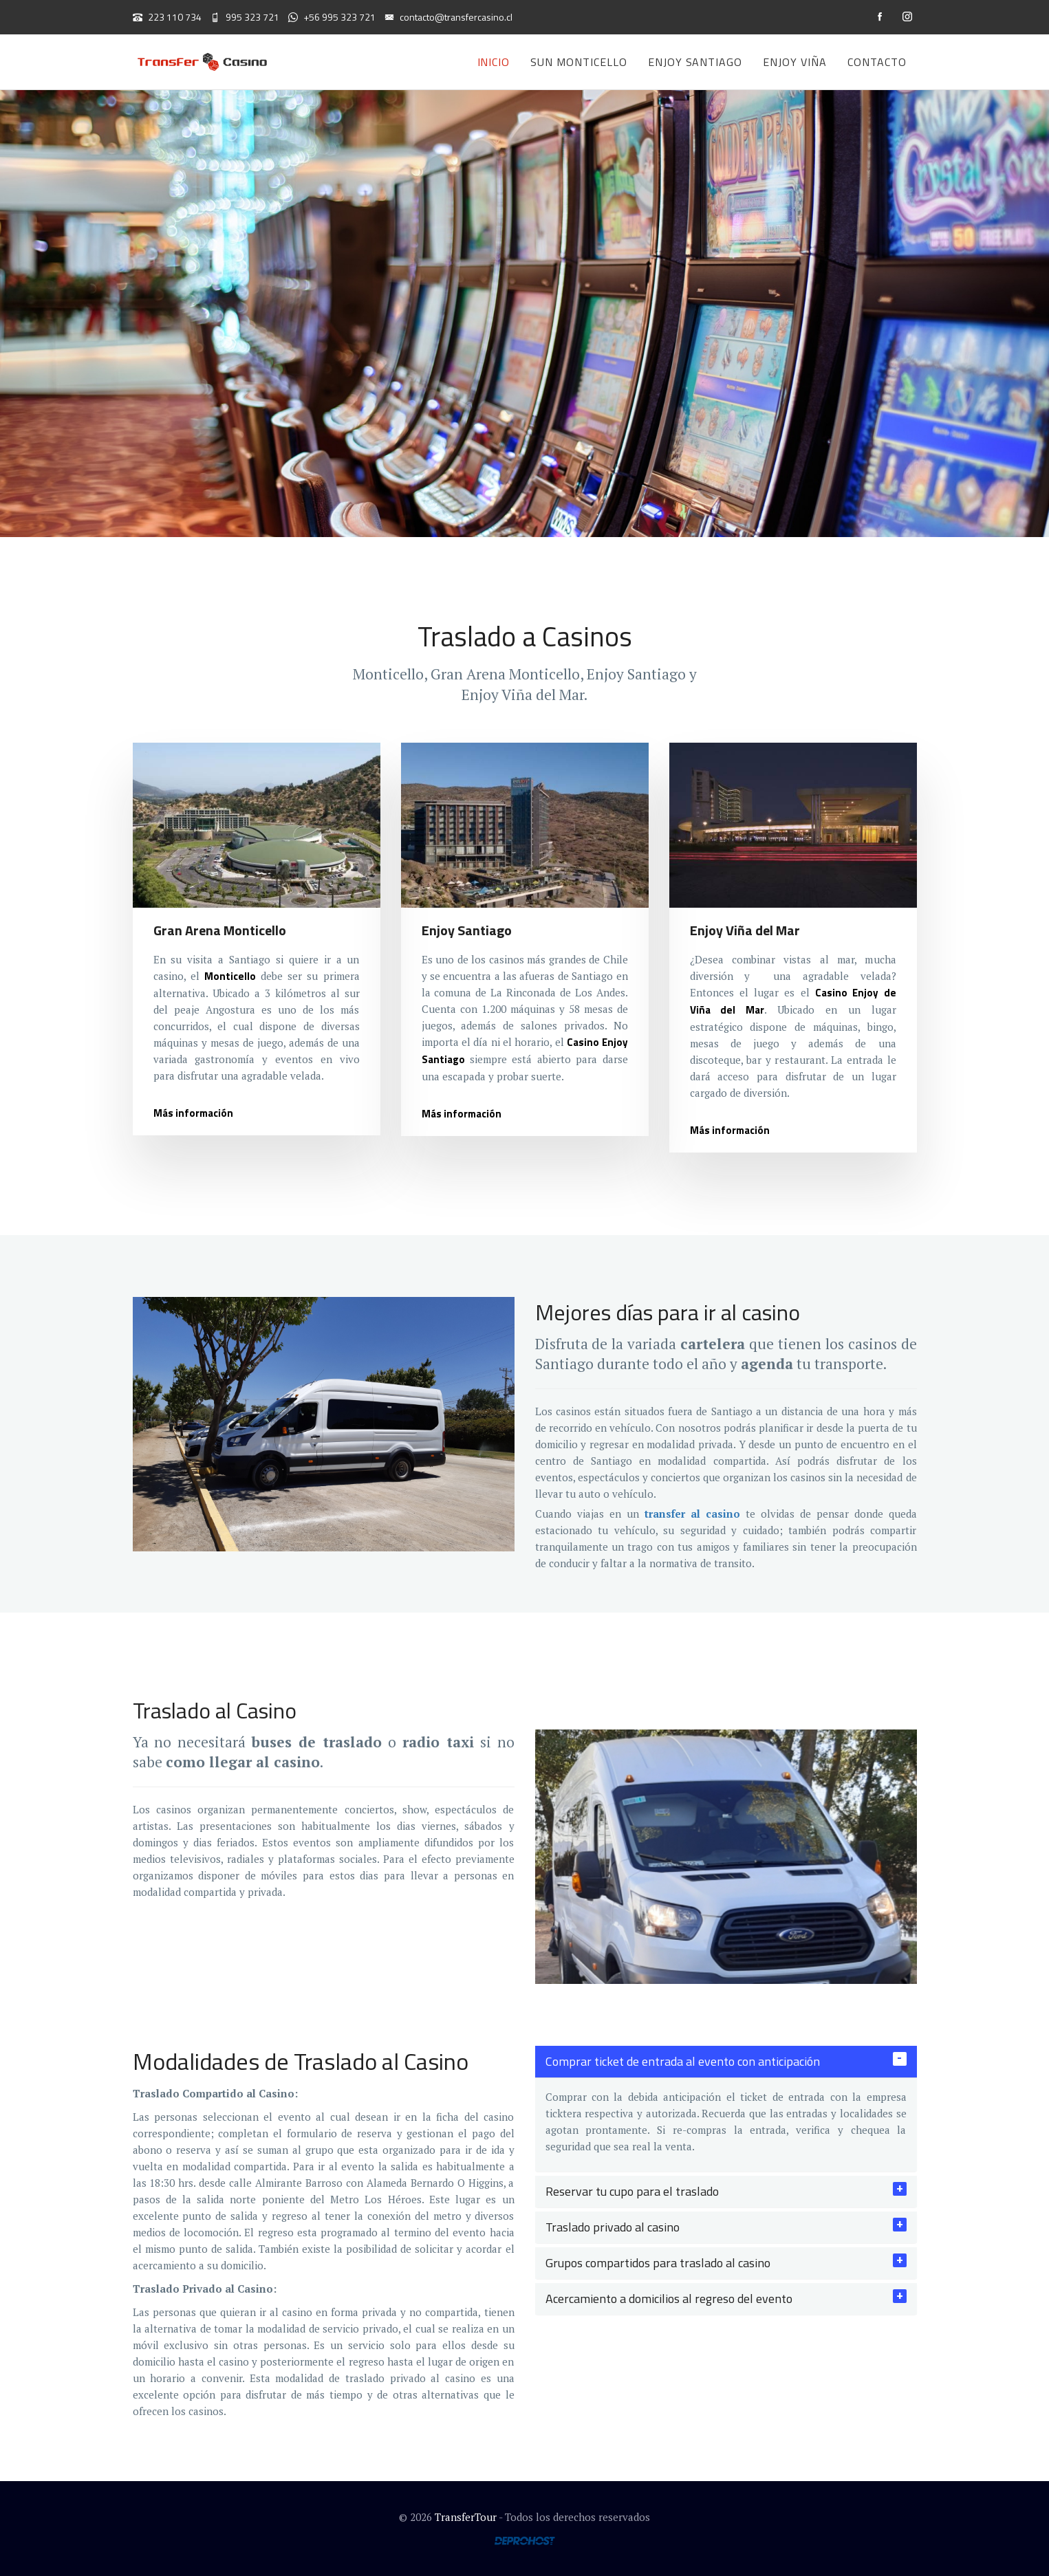  I want to click on Reservar tu cupo para el traslado [button], so click(632, 2191).